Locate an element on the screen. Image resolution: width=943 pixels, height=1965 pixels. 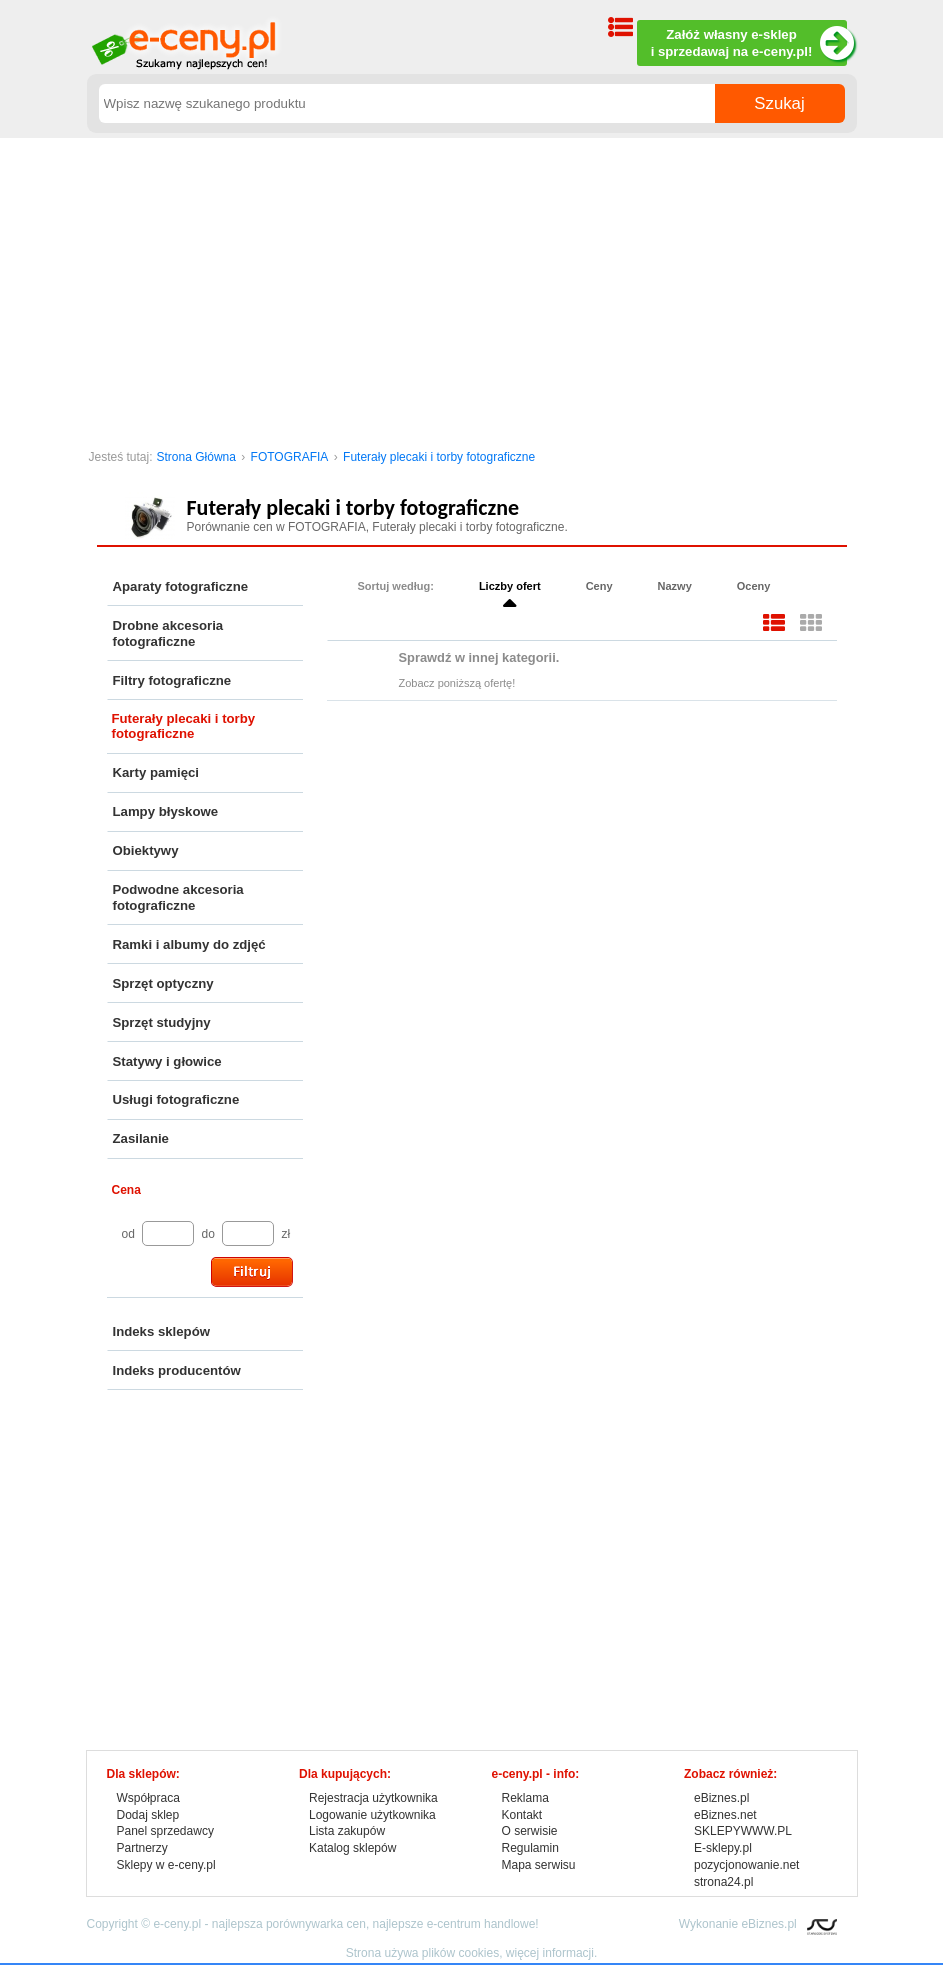
Ramki i albumy do zdjęć is located at coordinates (189, 944).